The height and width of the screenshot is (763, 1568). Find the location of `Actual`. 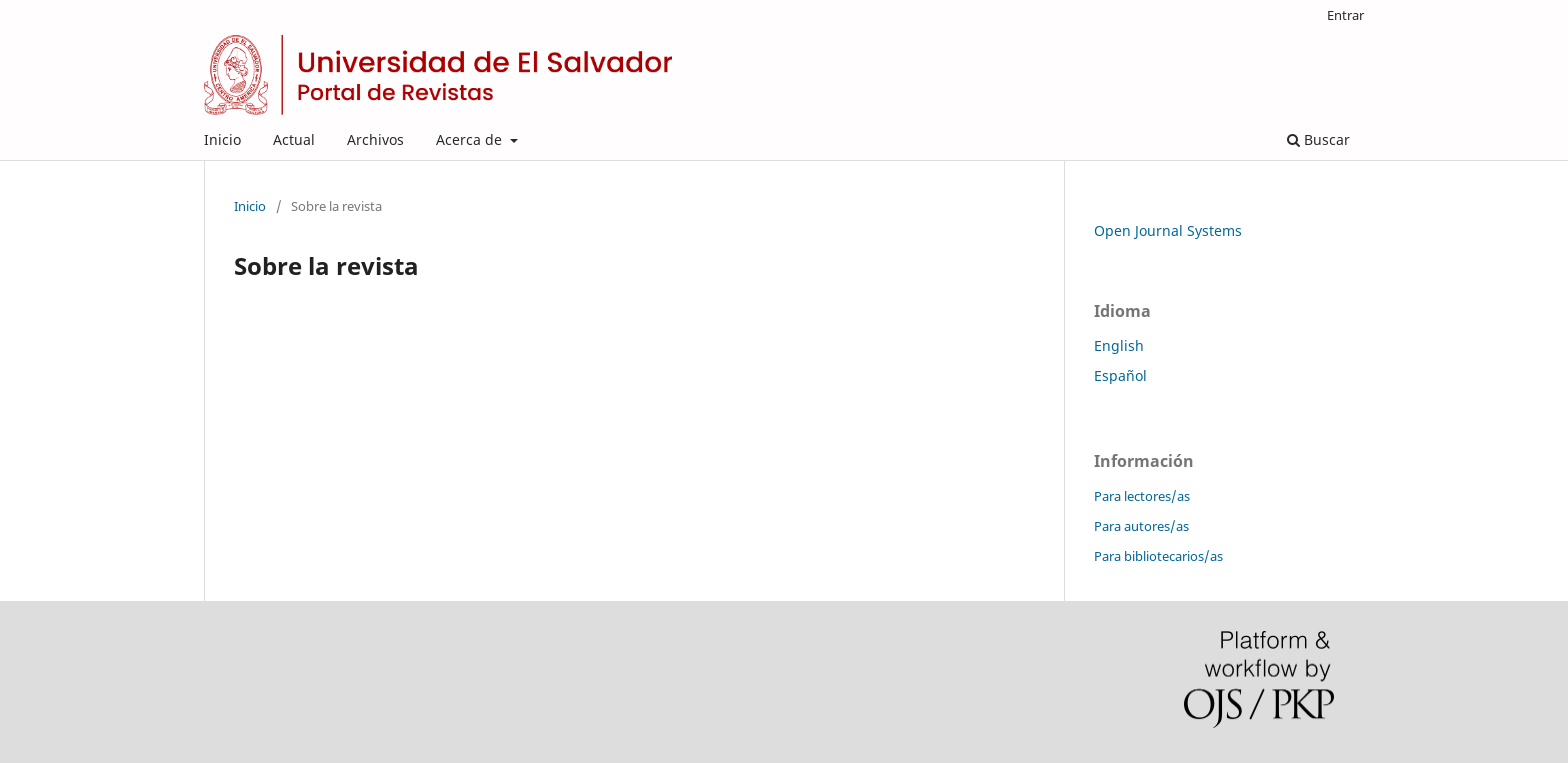

Actual is located at coordinates (294, 139).